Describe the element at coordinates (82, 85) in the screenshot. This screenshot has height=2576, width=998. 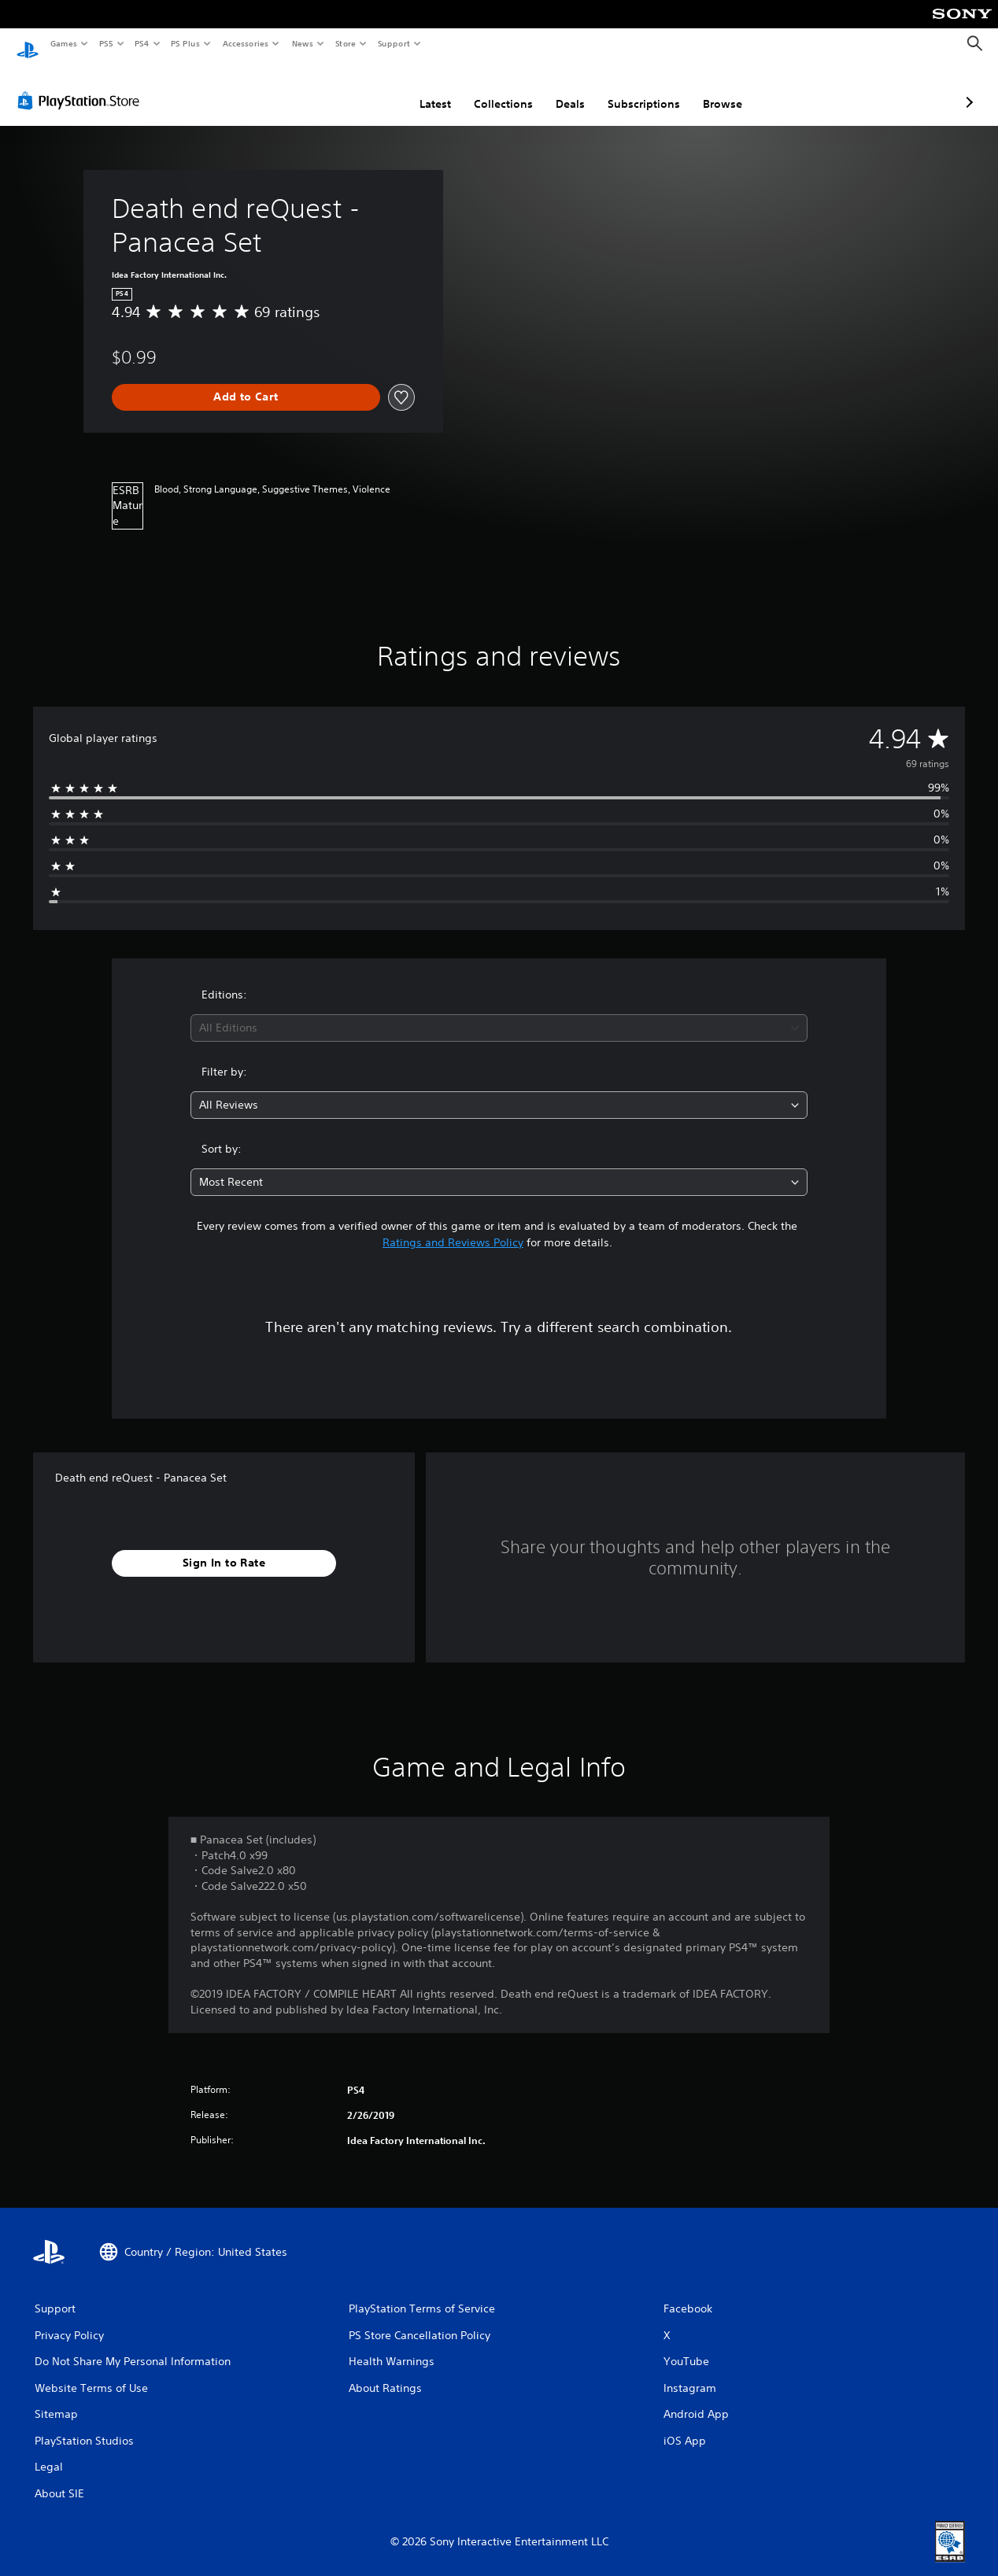
I see `[PlayStation Store]` at that location.